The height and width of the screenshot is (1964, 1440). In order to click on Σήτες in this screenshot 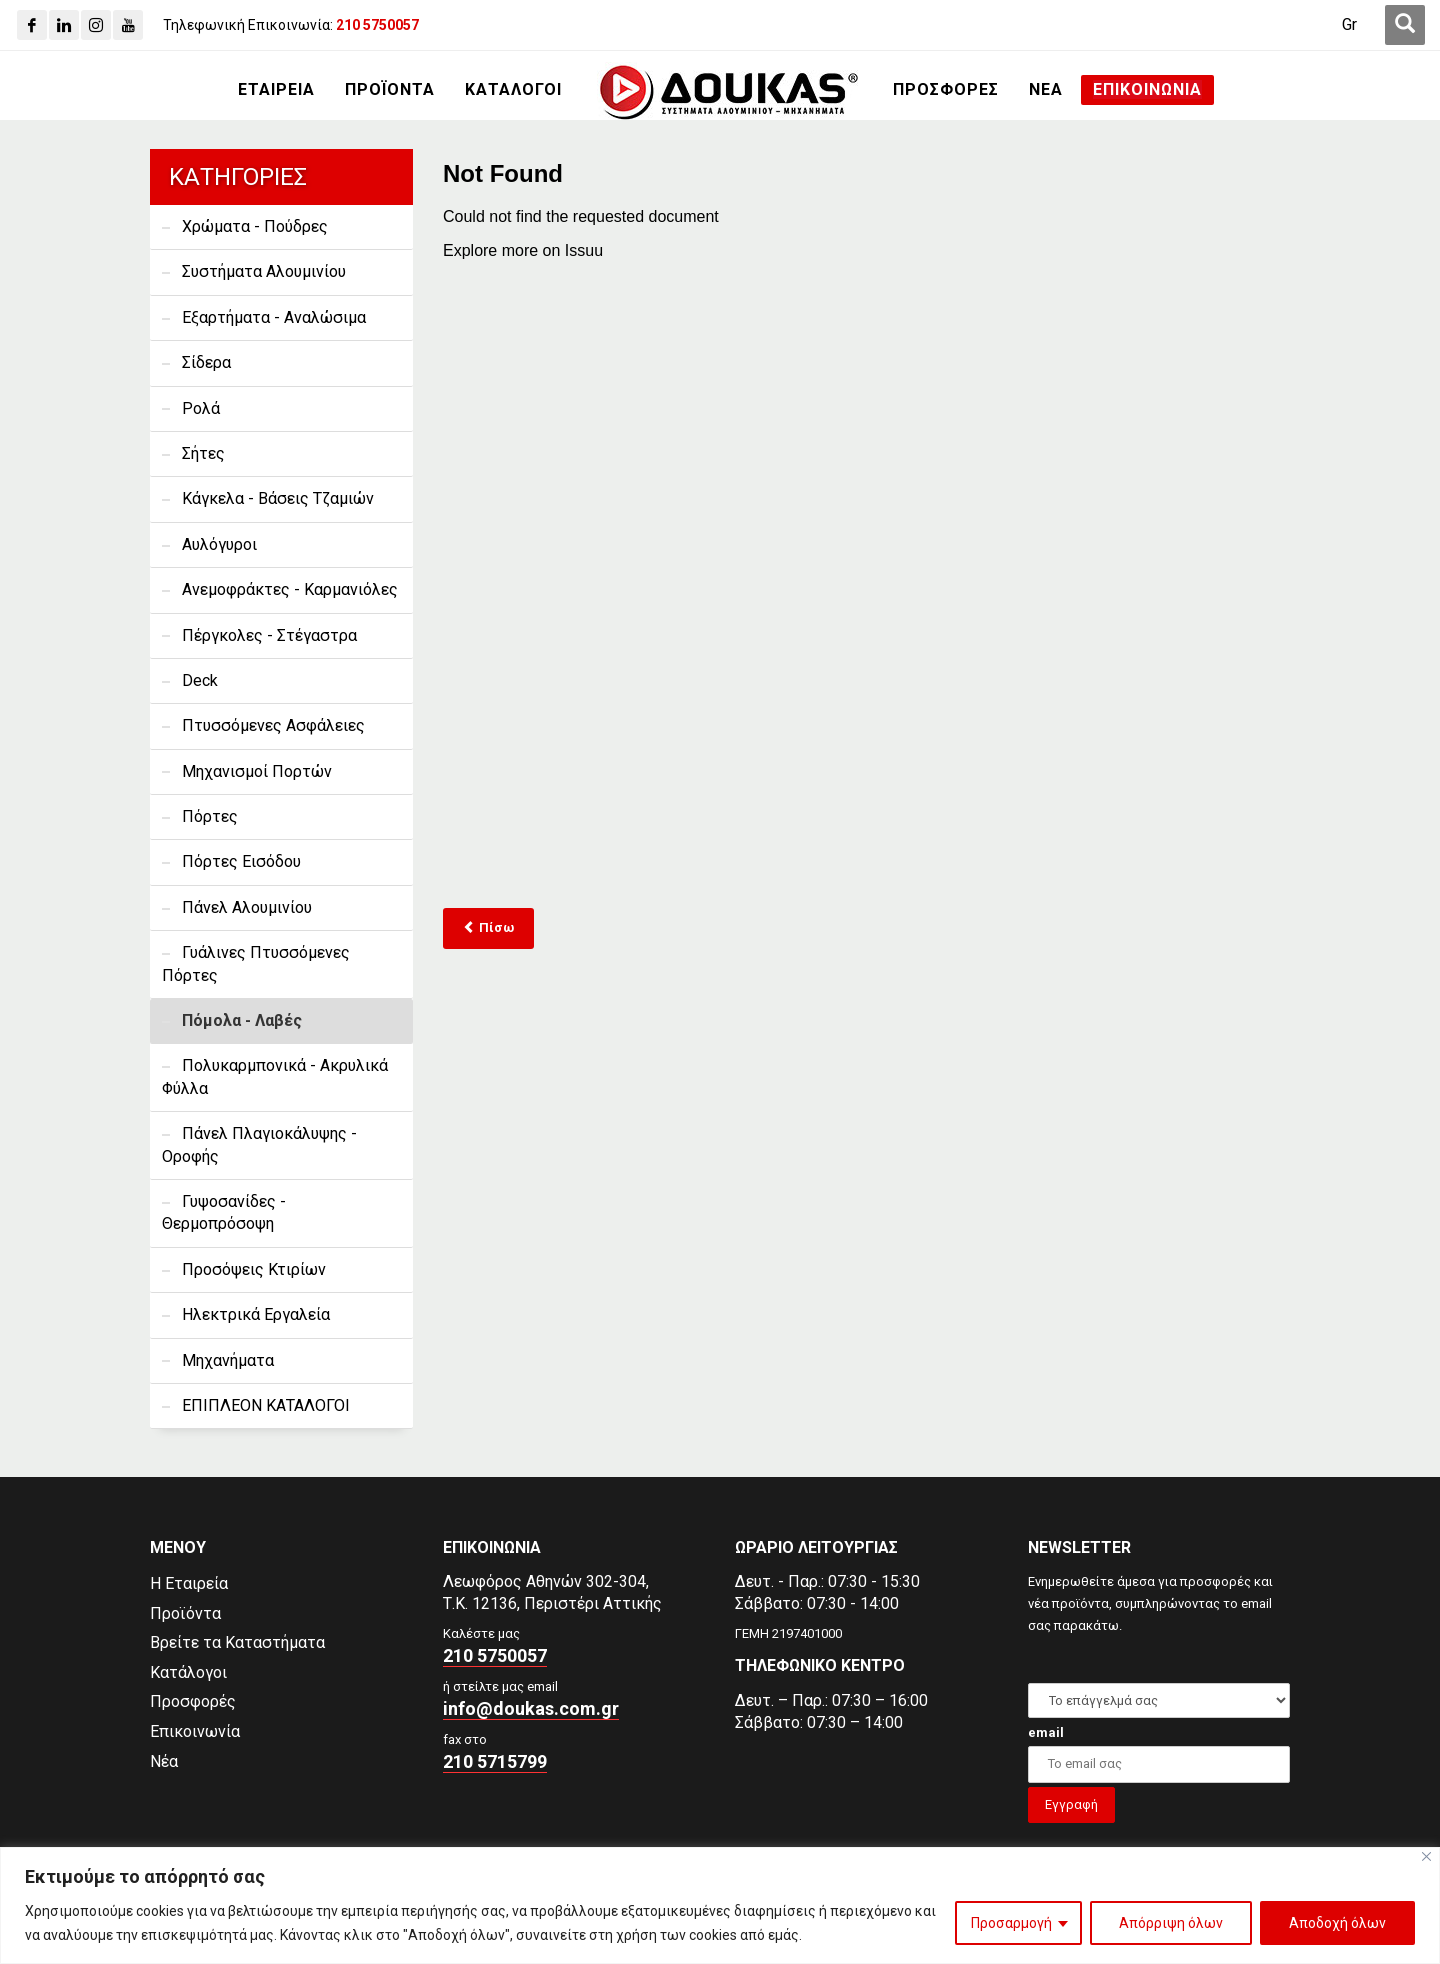, I will do `click(203, 453)`.